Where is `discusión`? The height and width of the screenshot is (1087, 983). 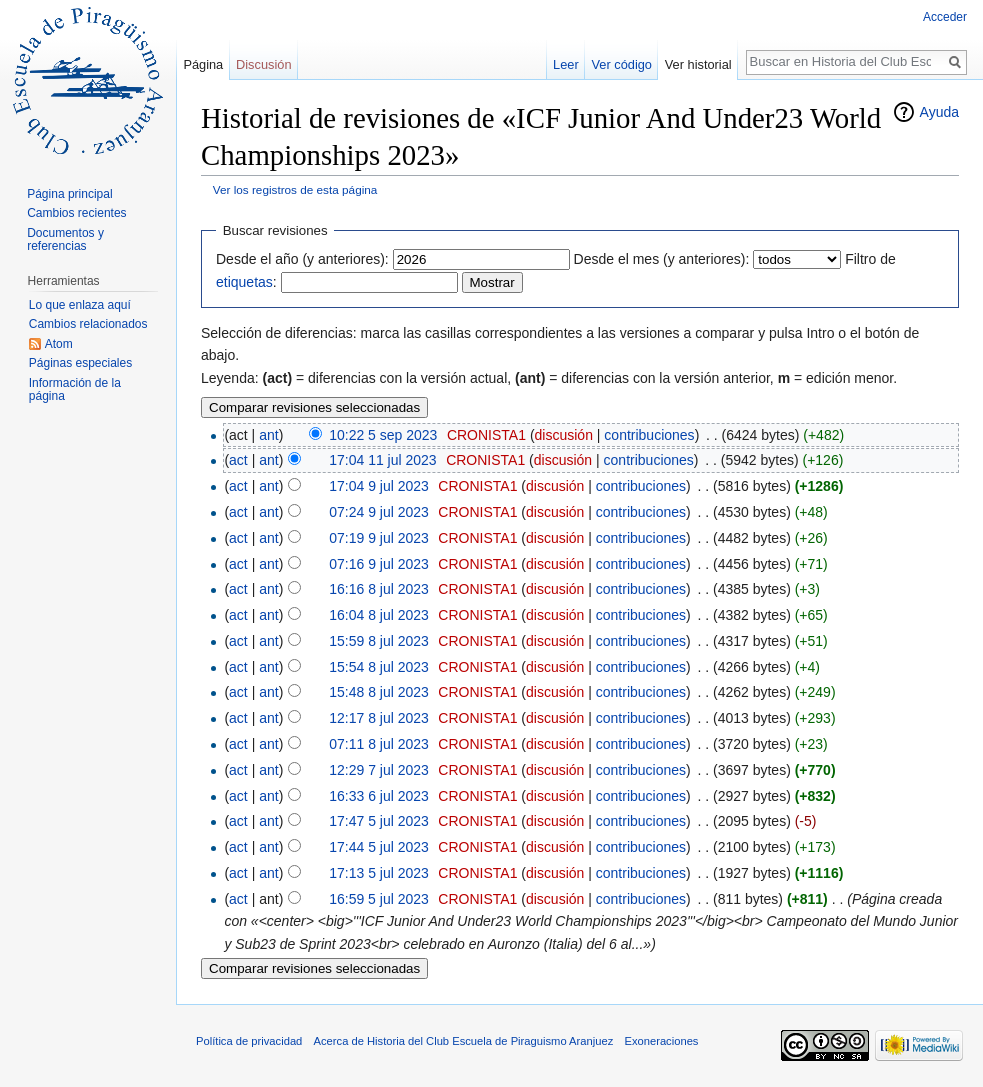 discusión is located at coordinates (564, 435).